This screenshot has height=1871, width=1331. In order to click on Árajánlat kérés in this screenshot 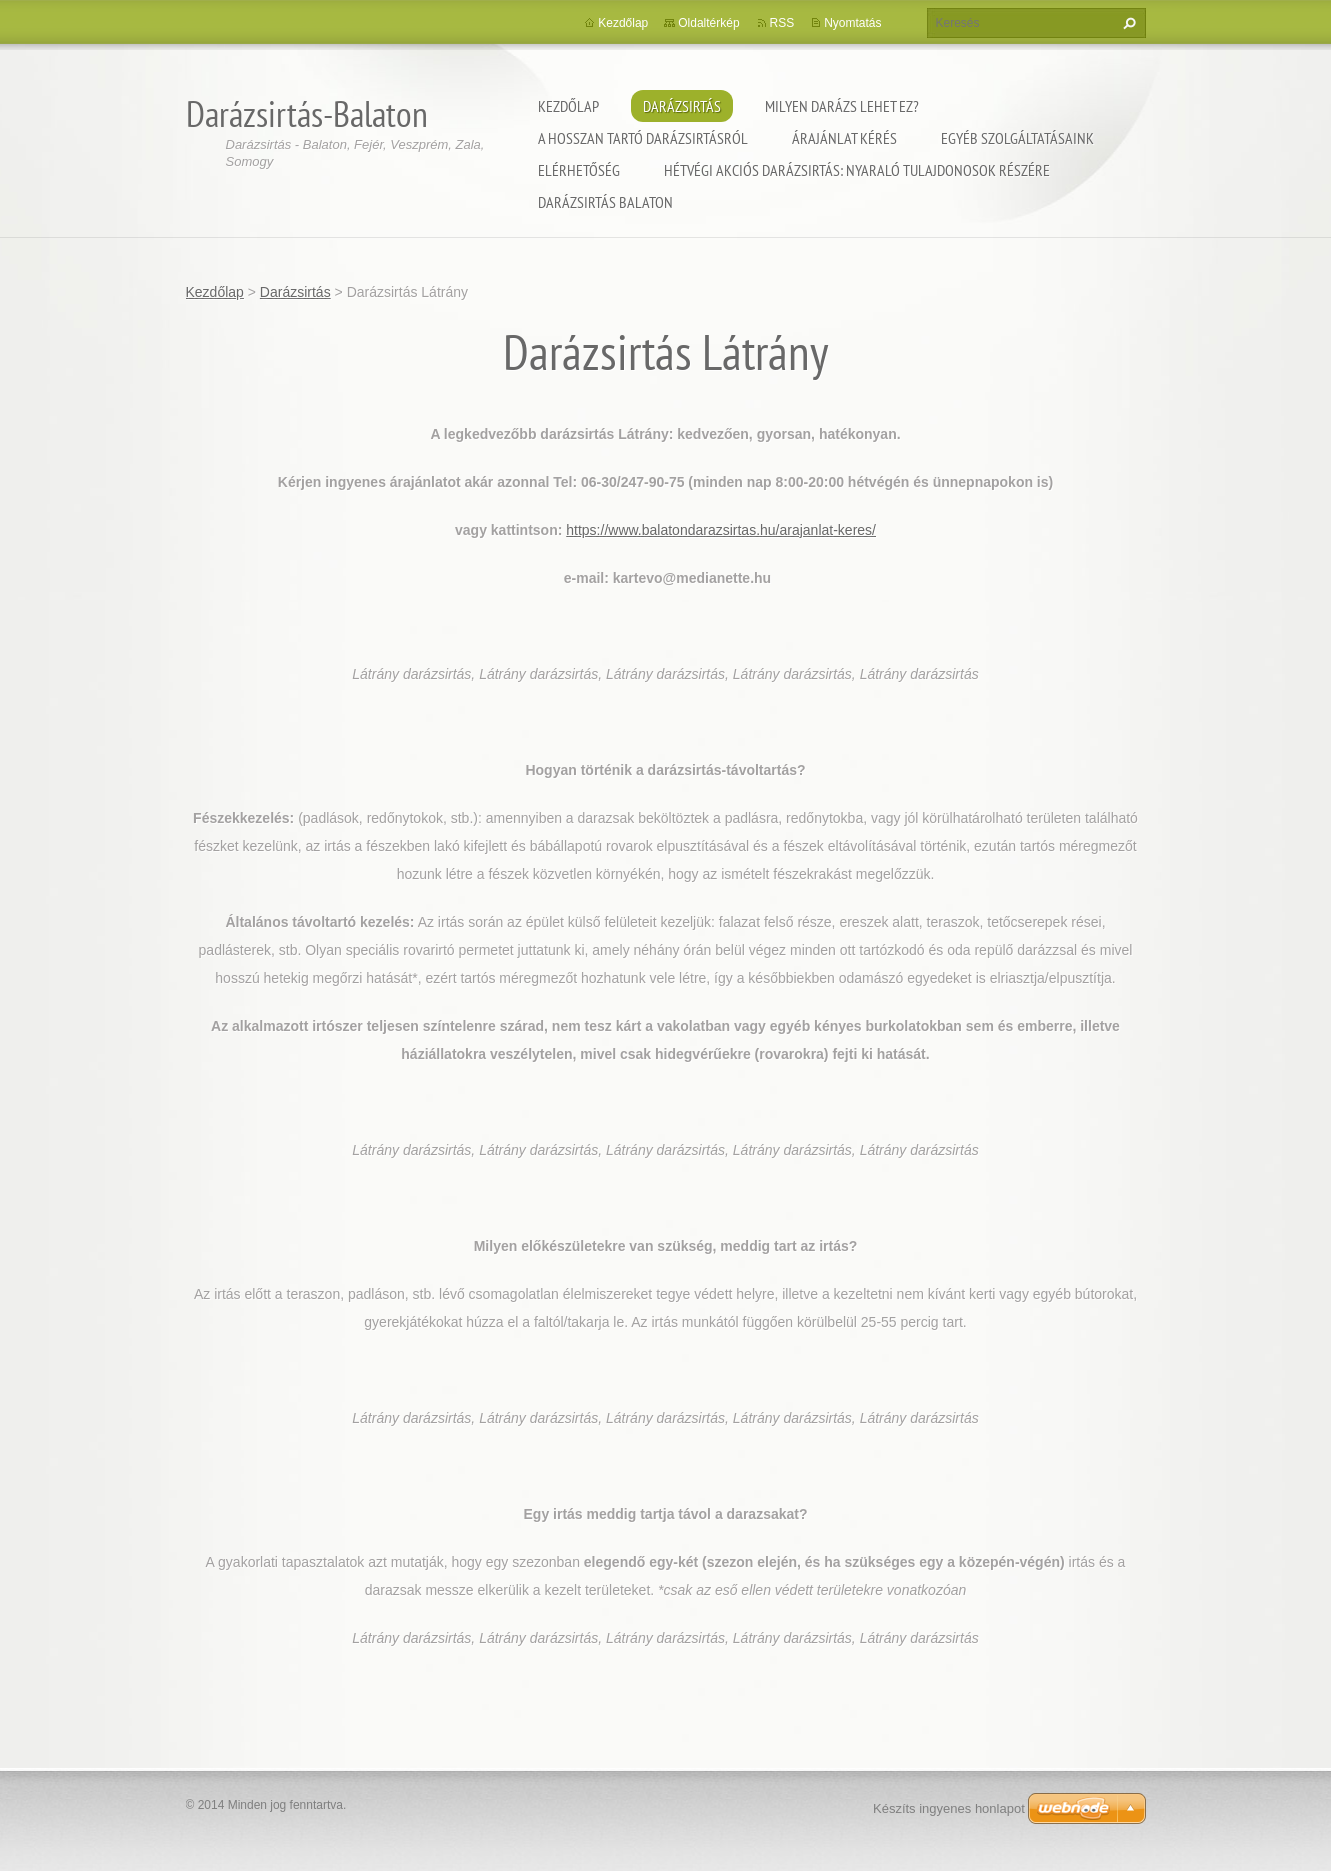, I will do `click(844, 138)`.